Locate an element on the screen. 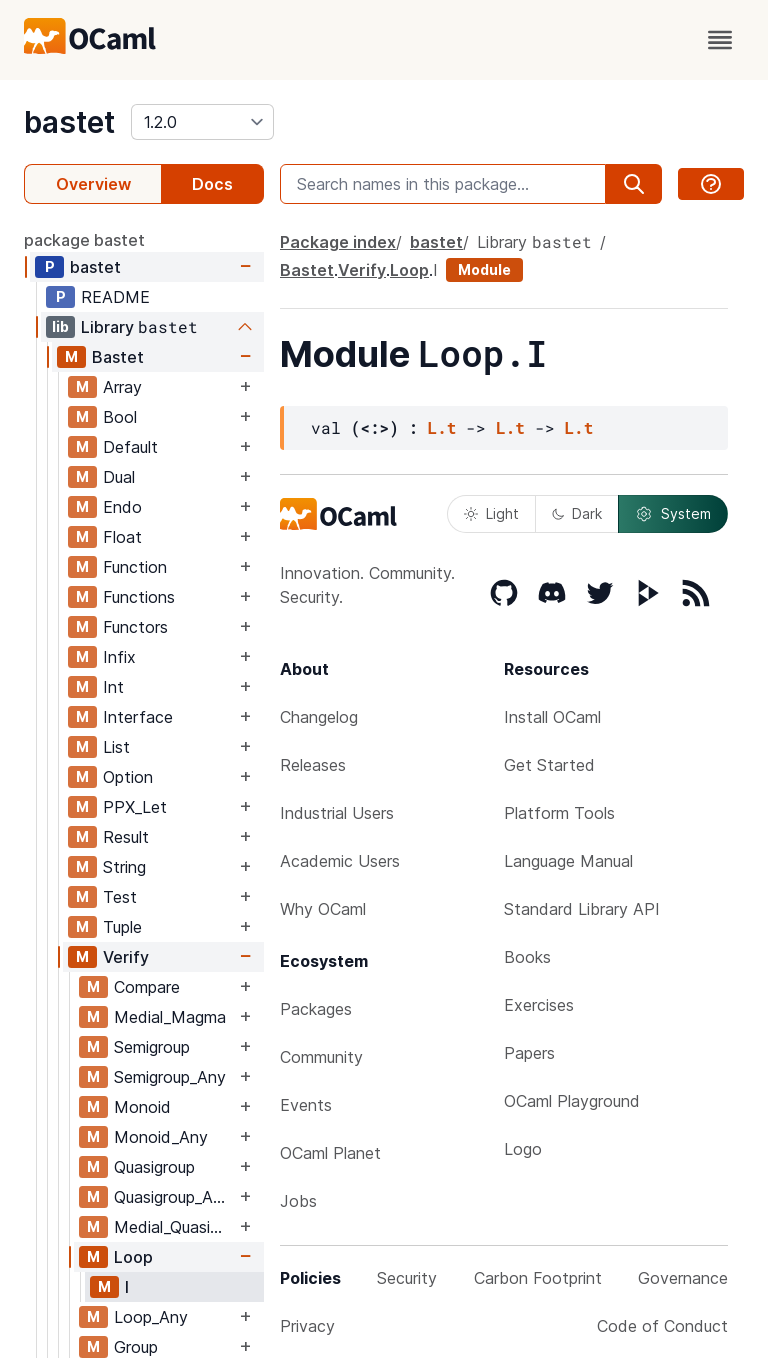 The width and height of the screenshot is (768, 1358). Endo is located at coordinates (122, 507).